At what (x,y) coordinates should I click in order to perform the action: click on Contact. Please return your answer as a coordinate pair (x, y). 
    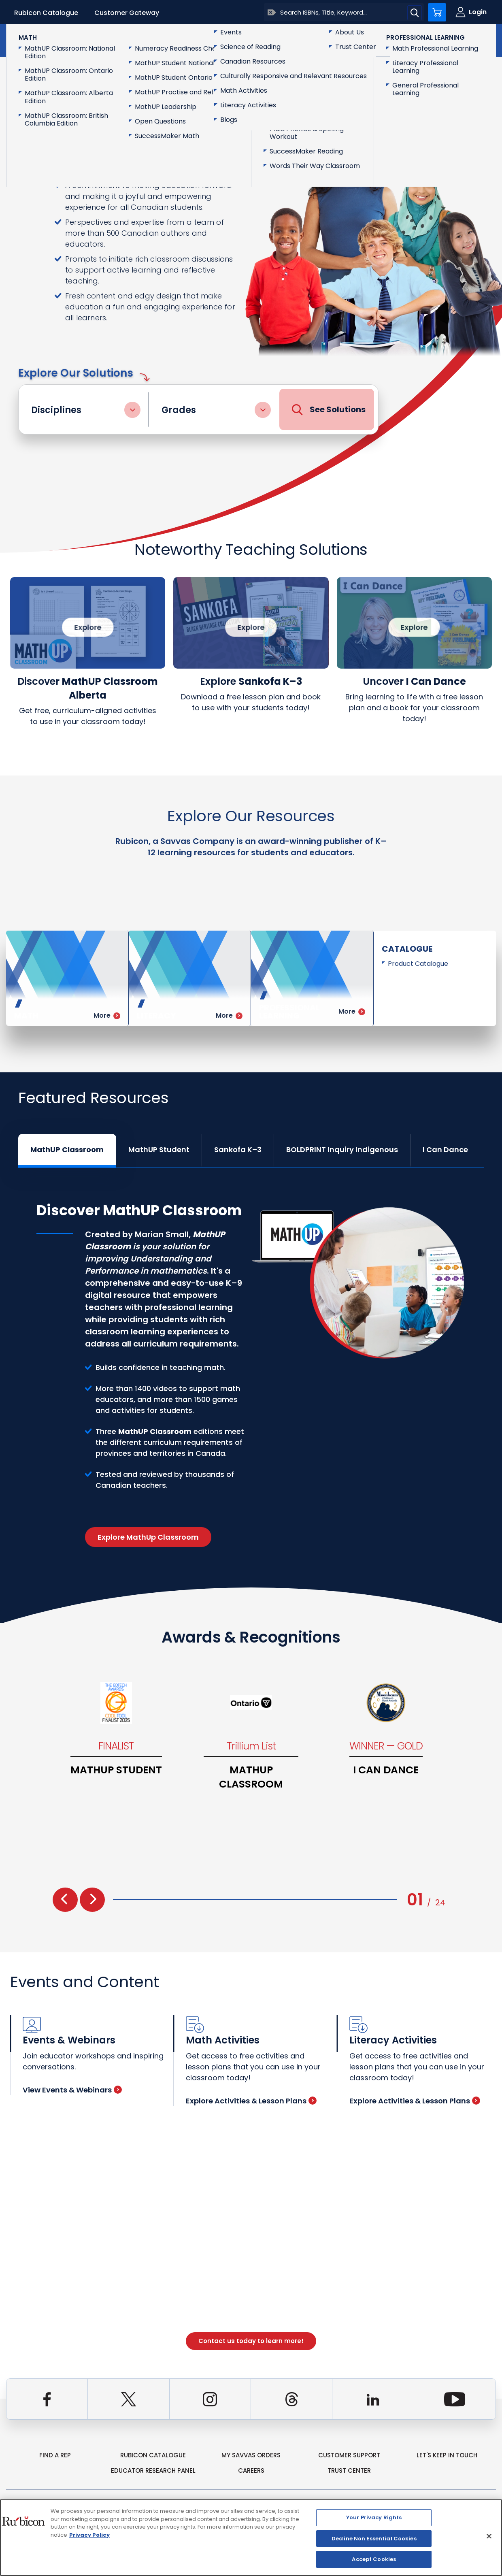
    Looking at the image, I should click on (462, 40).